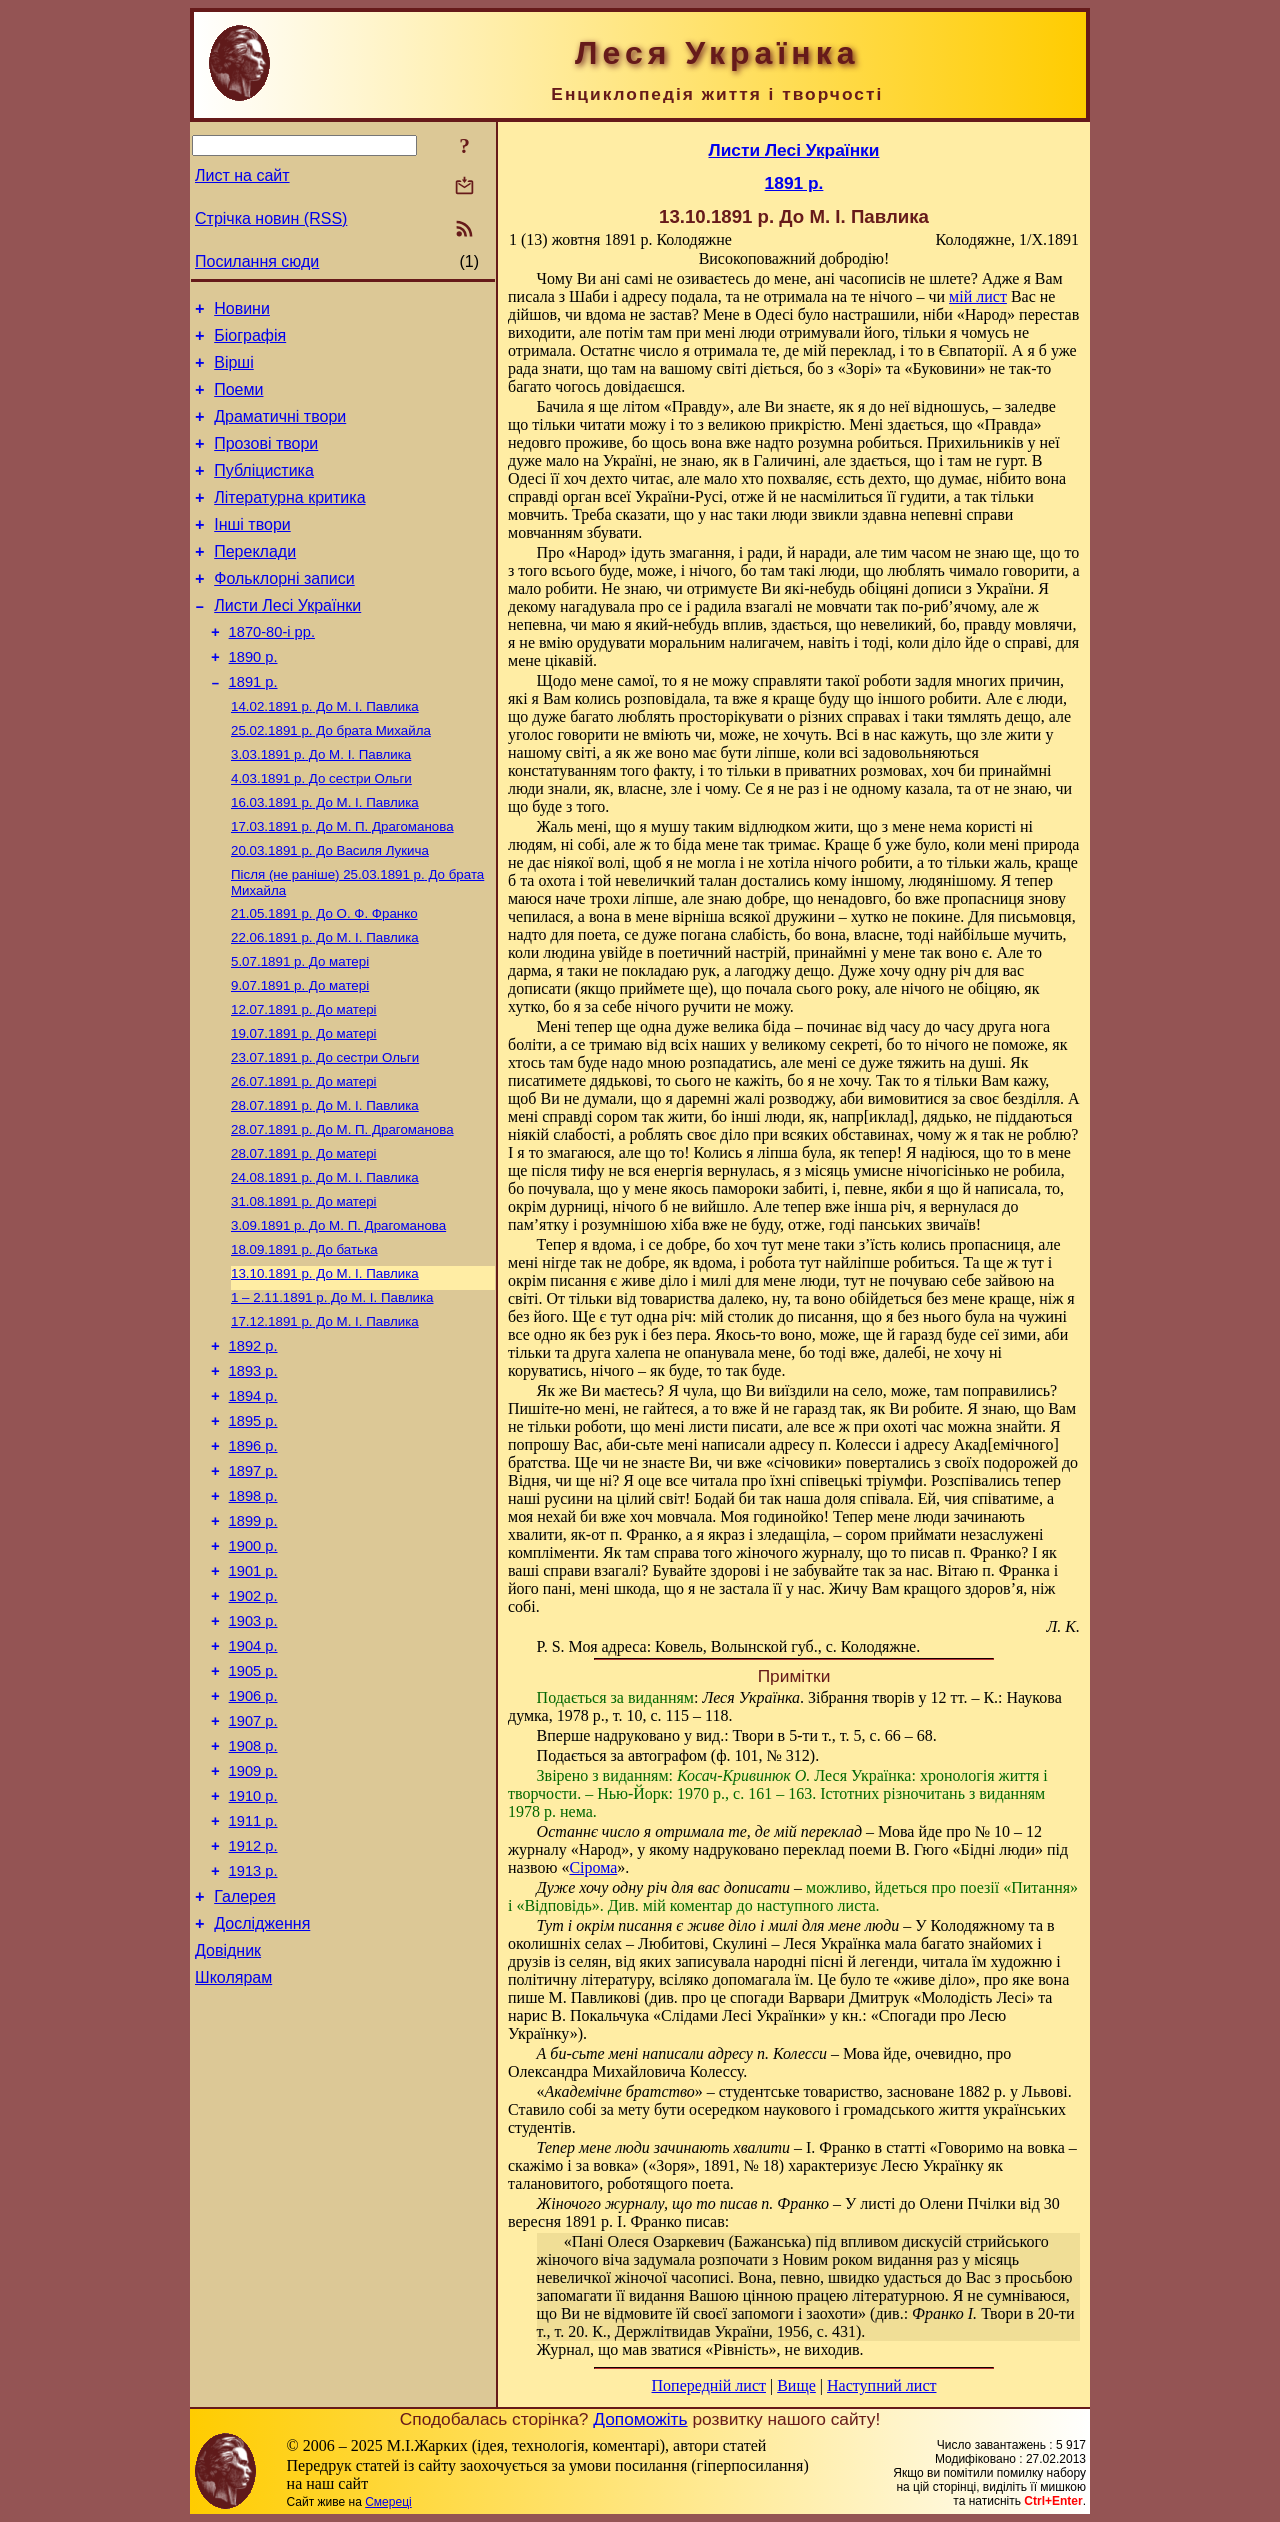  I want to click on 1910 р., so click(253, 1950).